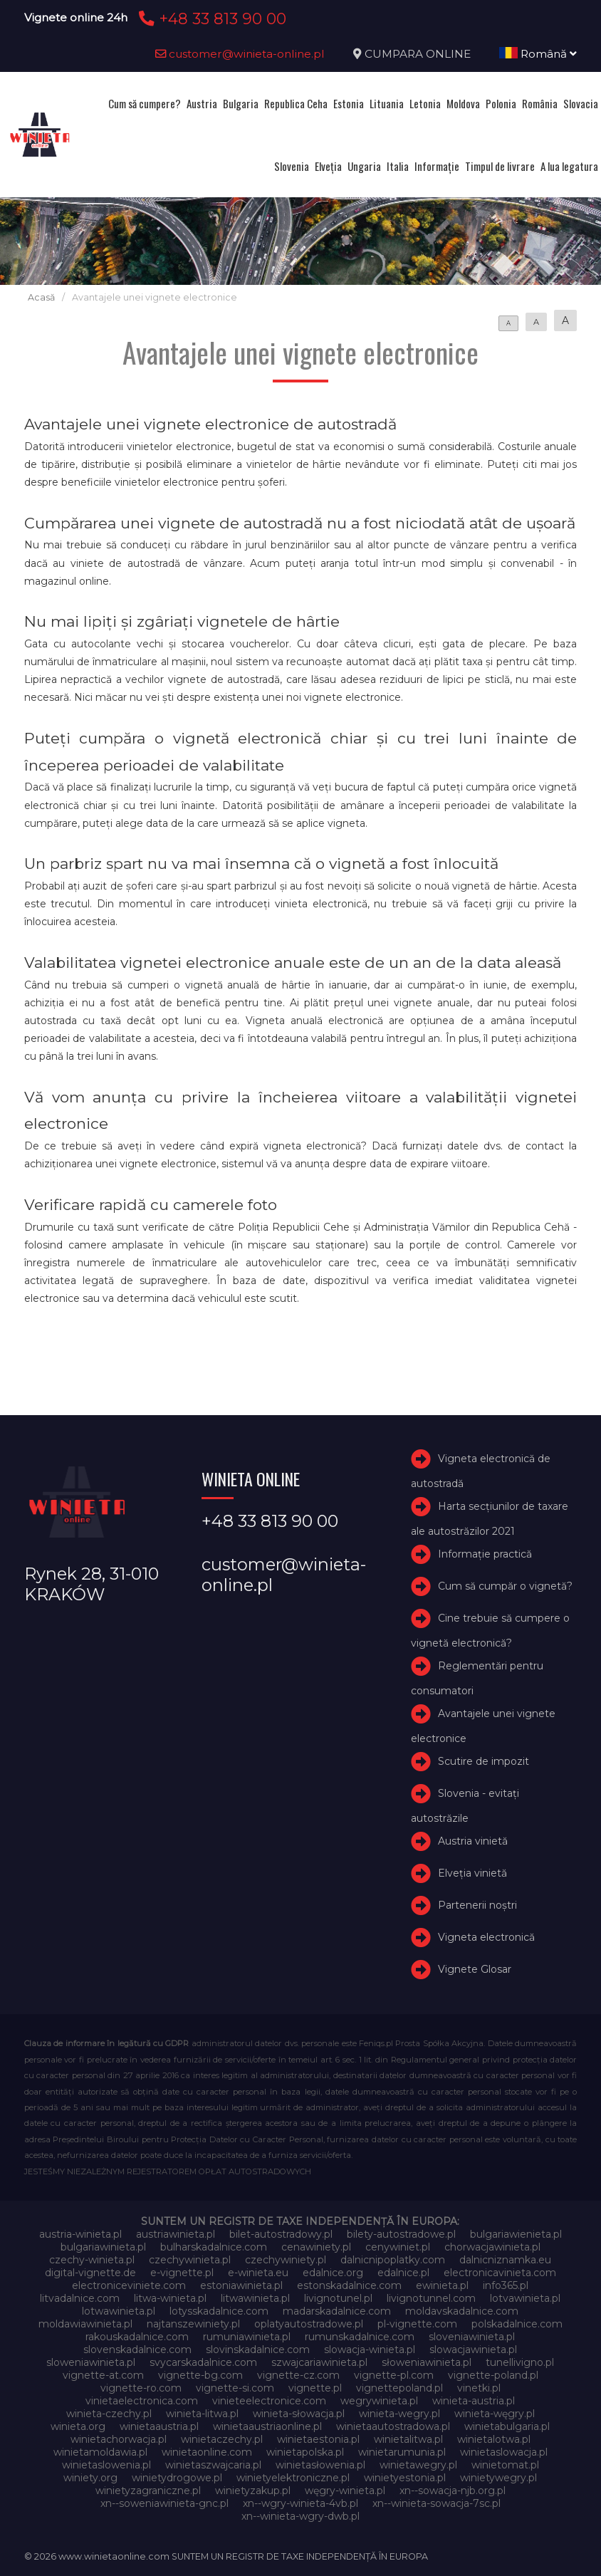  What do you see at coordinates (118, 2439) in the screenshot?
I see `winietachorwacja.pl` at bounding box center [118, 2439].